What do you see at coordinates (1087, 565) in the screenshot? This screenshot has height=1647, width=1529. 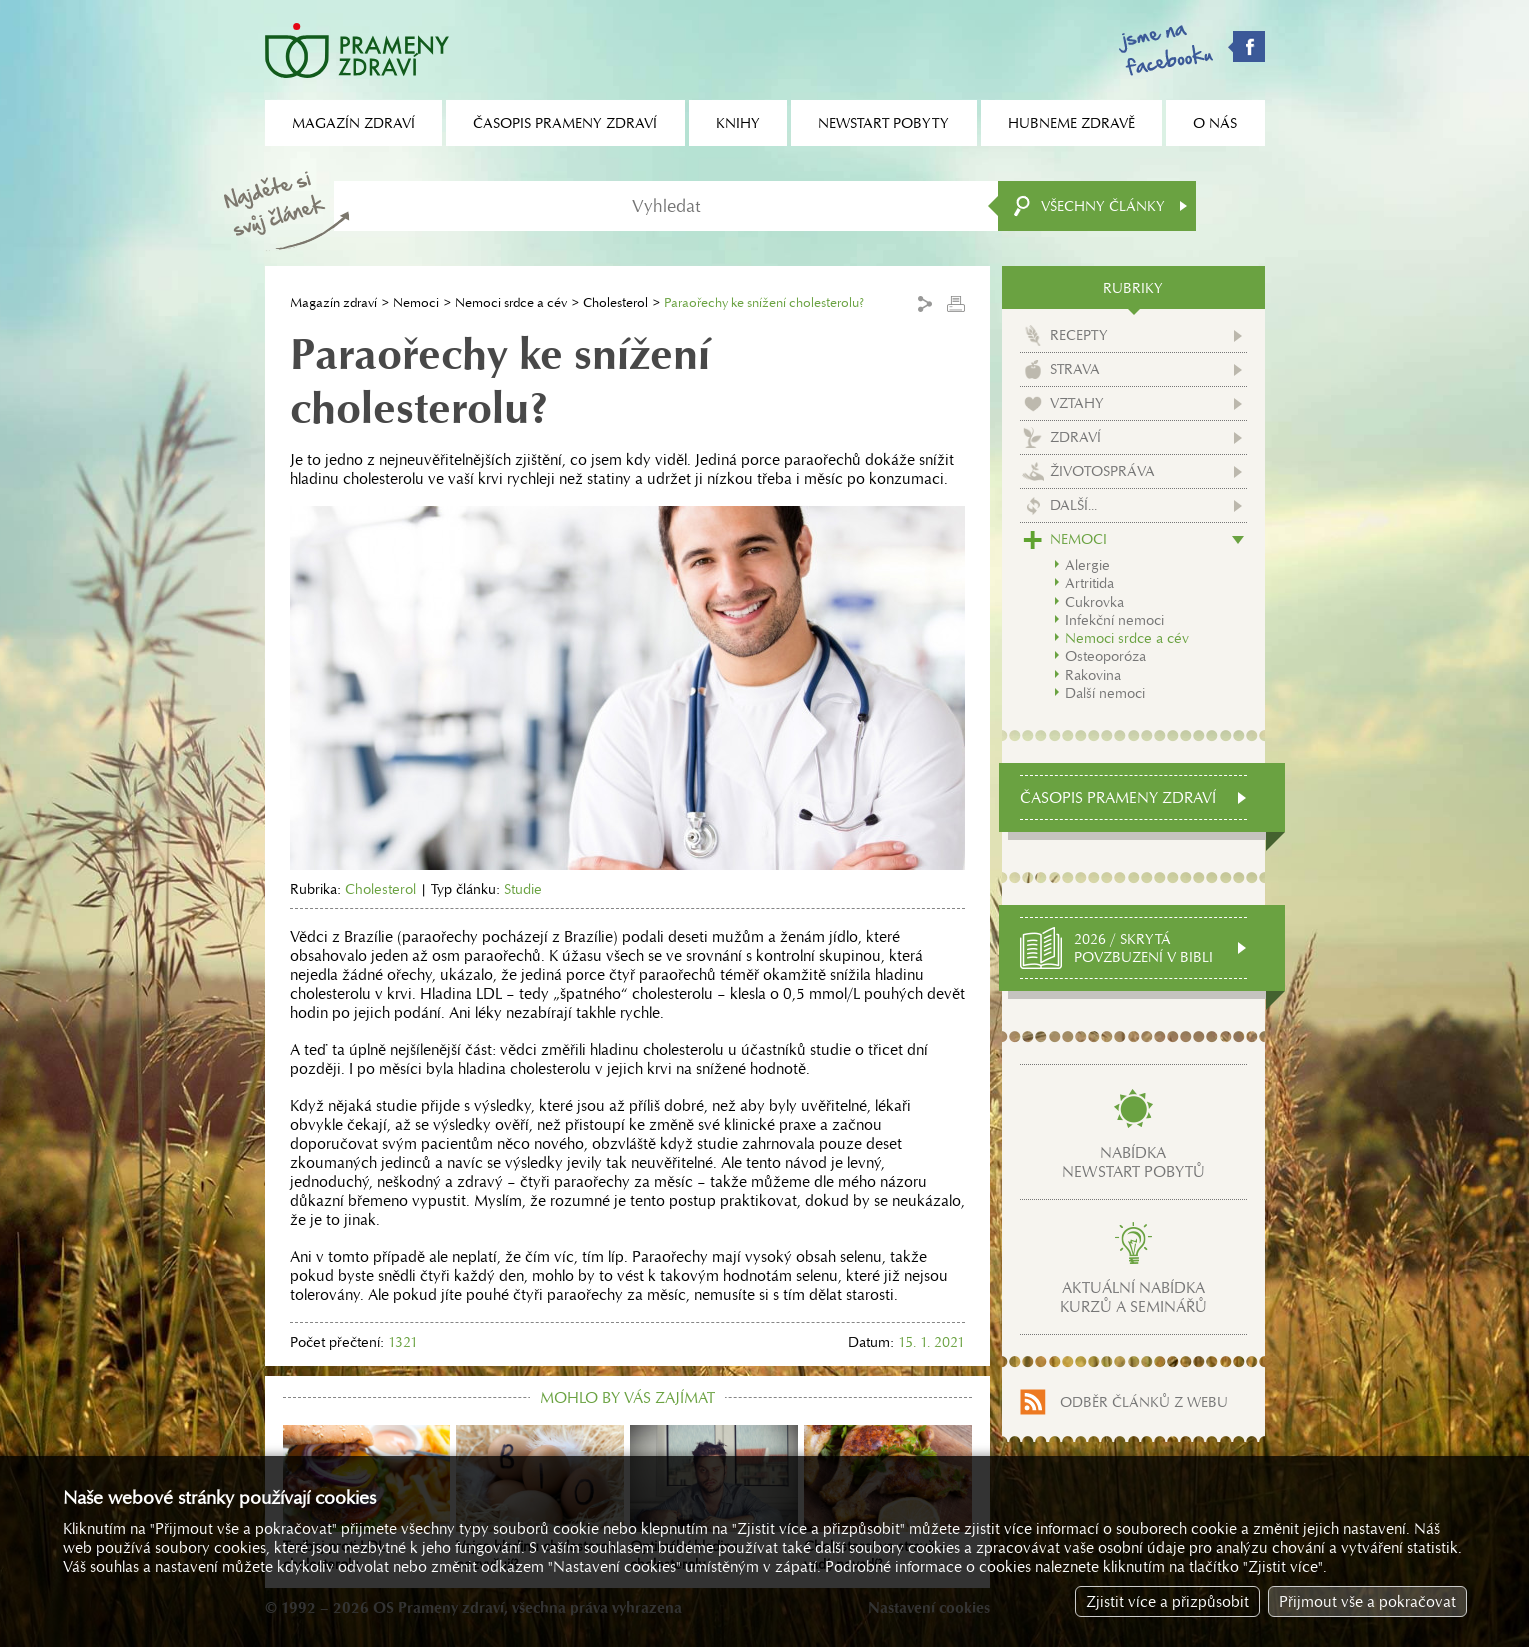 I see `Alergie` at bounding box center [1087, 565].